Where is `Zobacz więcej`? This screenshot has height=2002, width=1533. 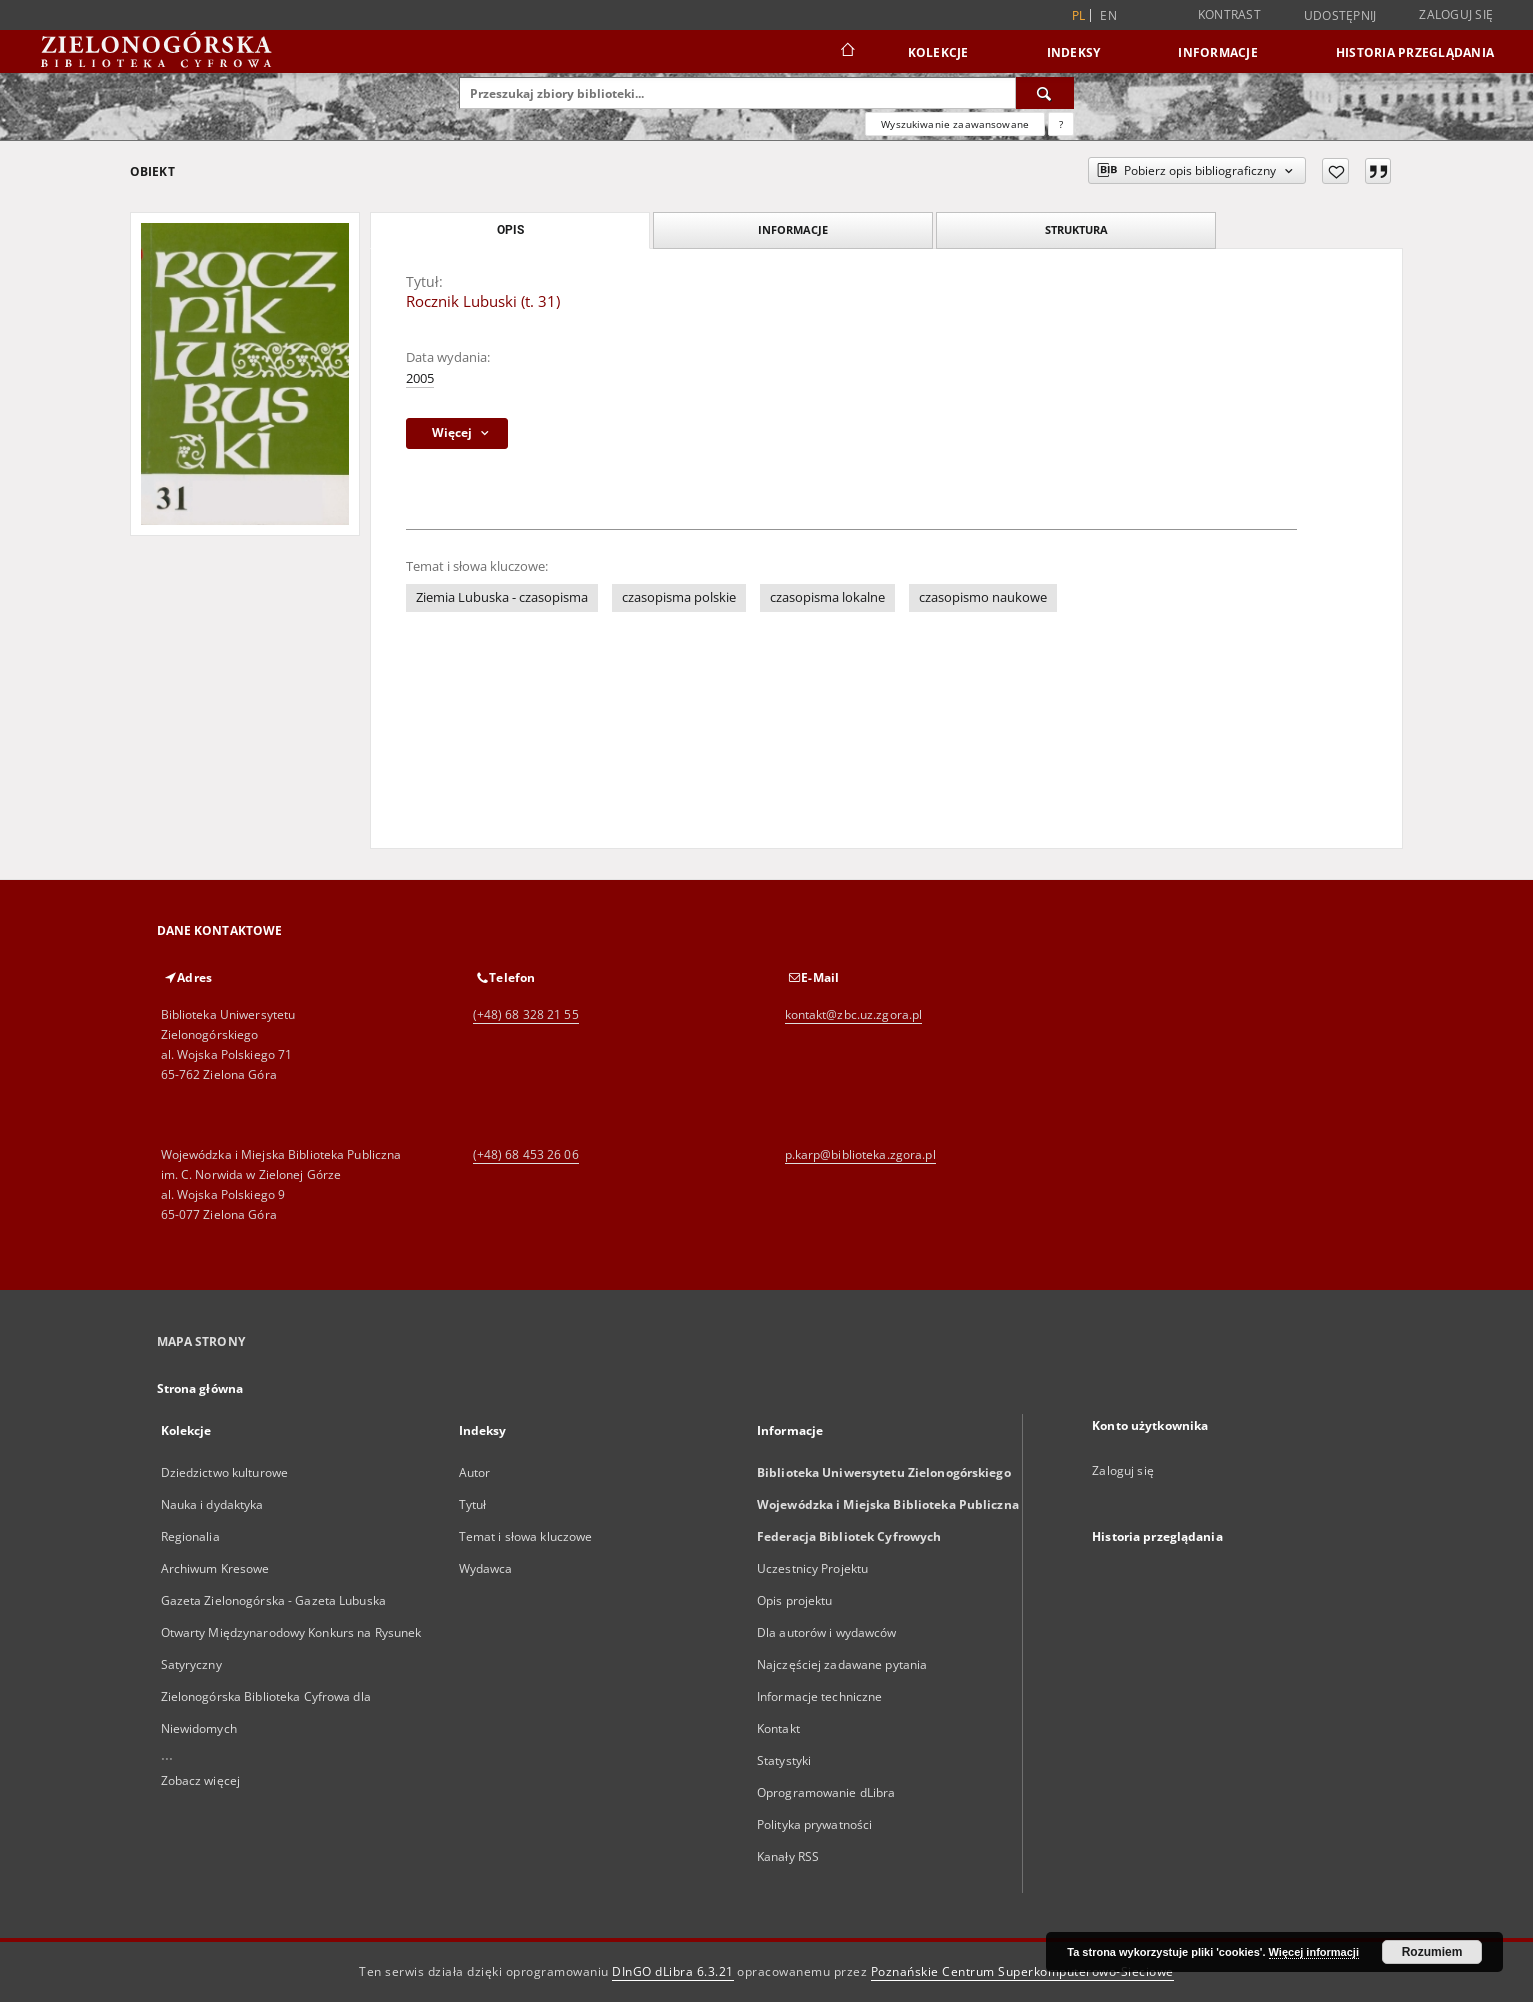
Zobacz więcej is located at coordinates (201, 1780).